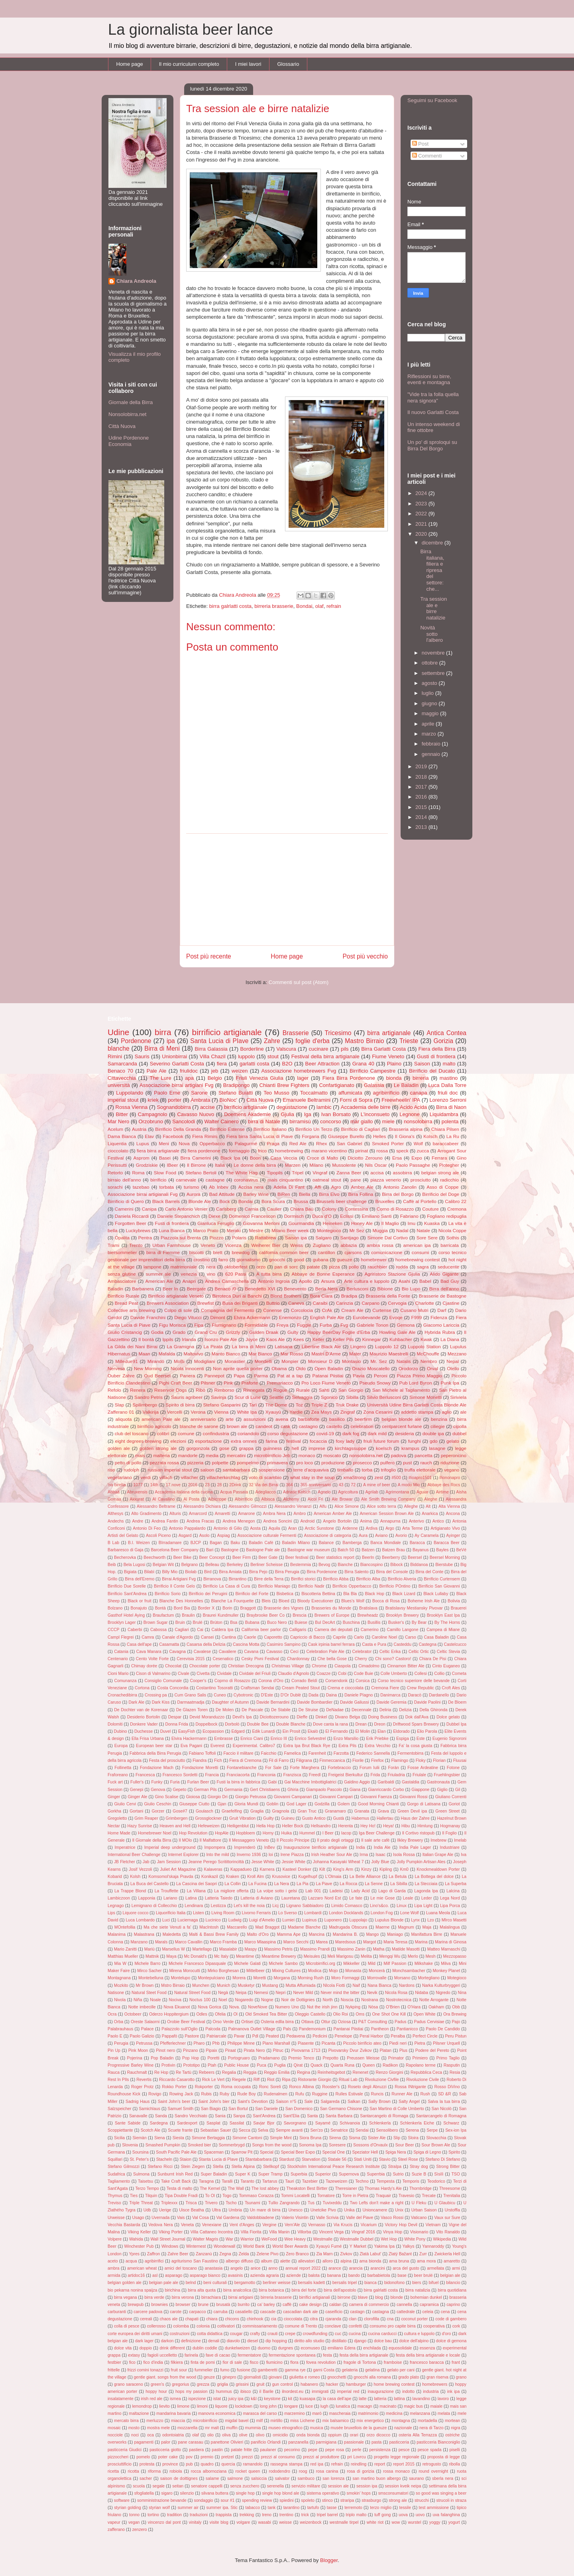  What do you see at coordinates (315, 1970) in the screenshot?
I see `Modica` at bounding box center [315, 1970].